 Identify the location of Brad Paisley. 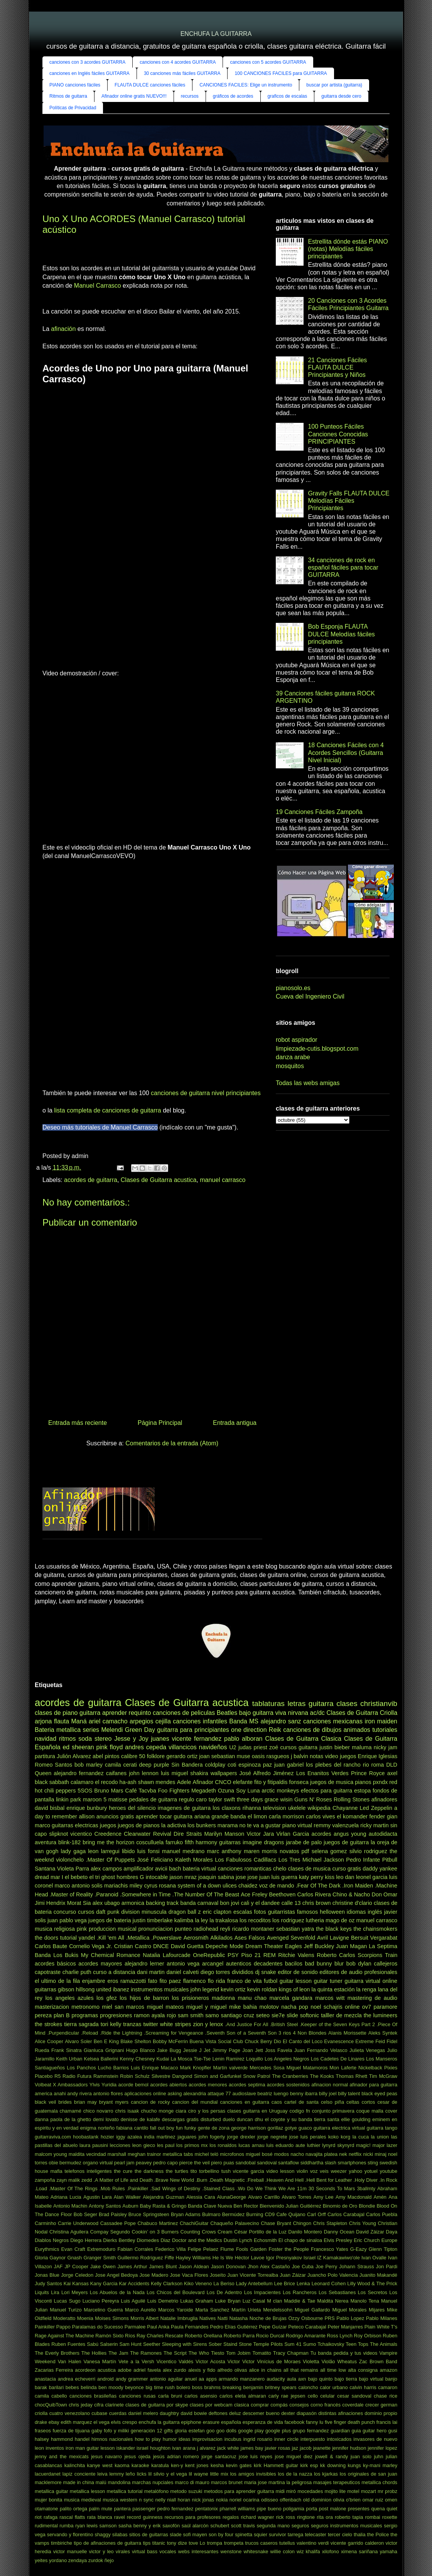
(113, 2214).